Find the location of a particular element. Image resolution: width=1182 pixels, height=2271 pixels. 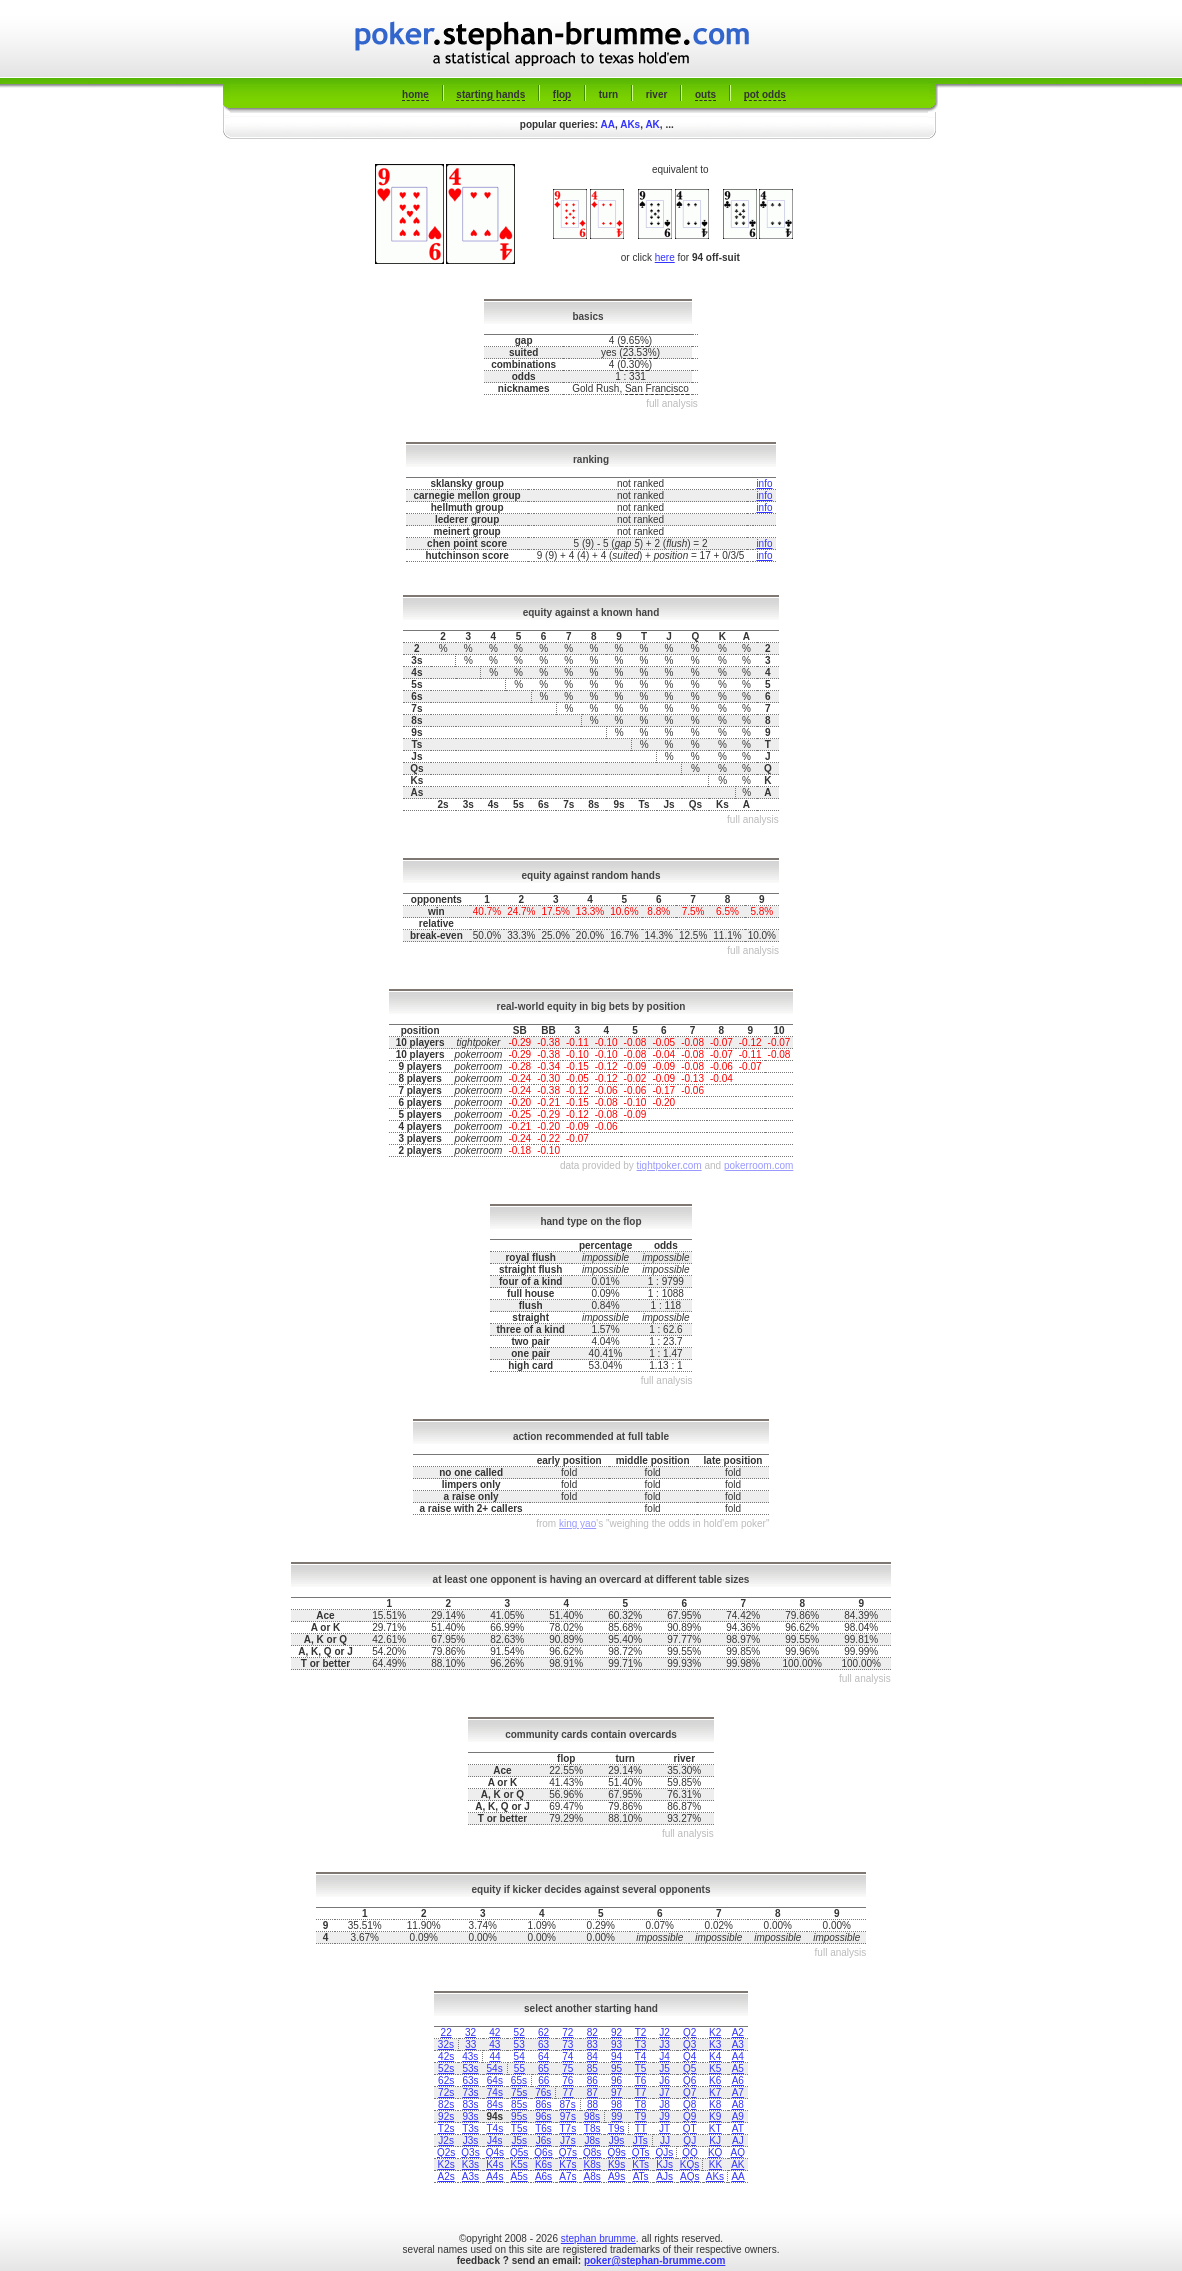

Q7 is located at coordinates (689, 2092).